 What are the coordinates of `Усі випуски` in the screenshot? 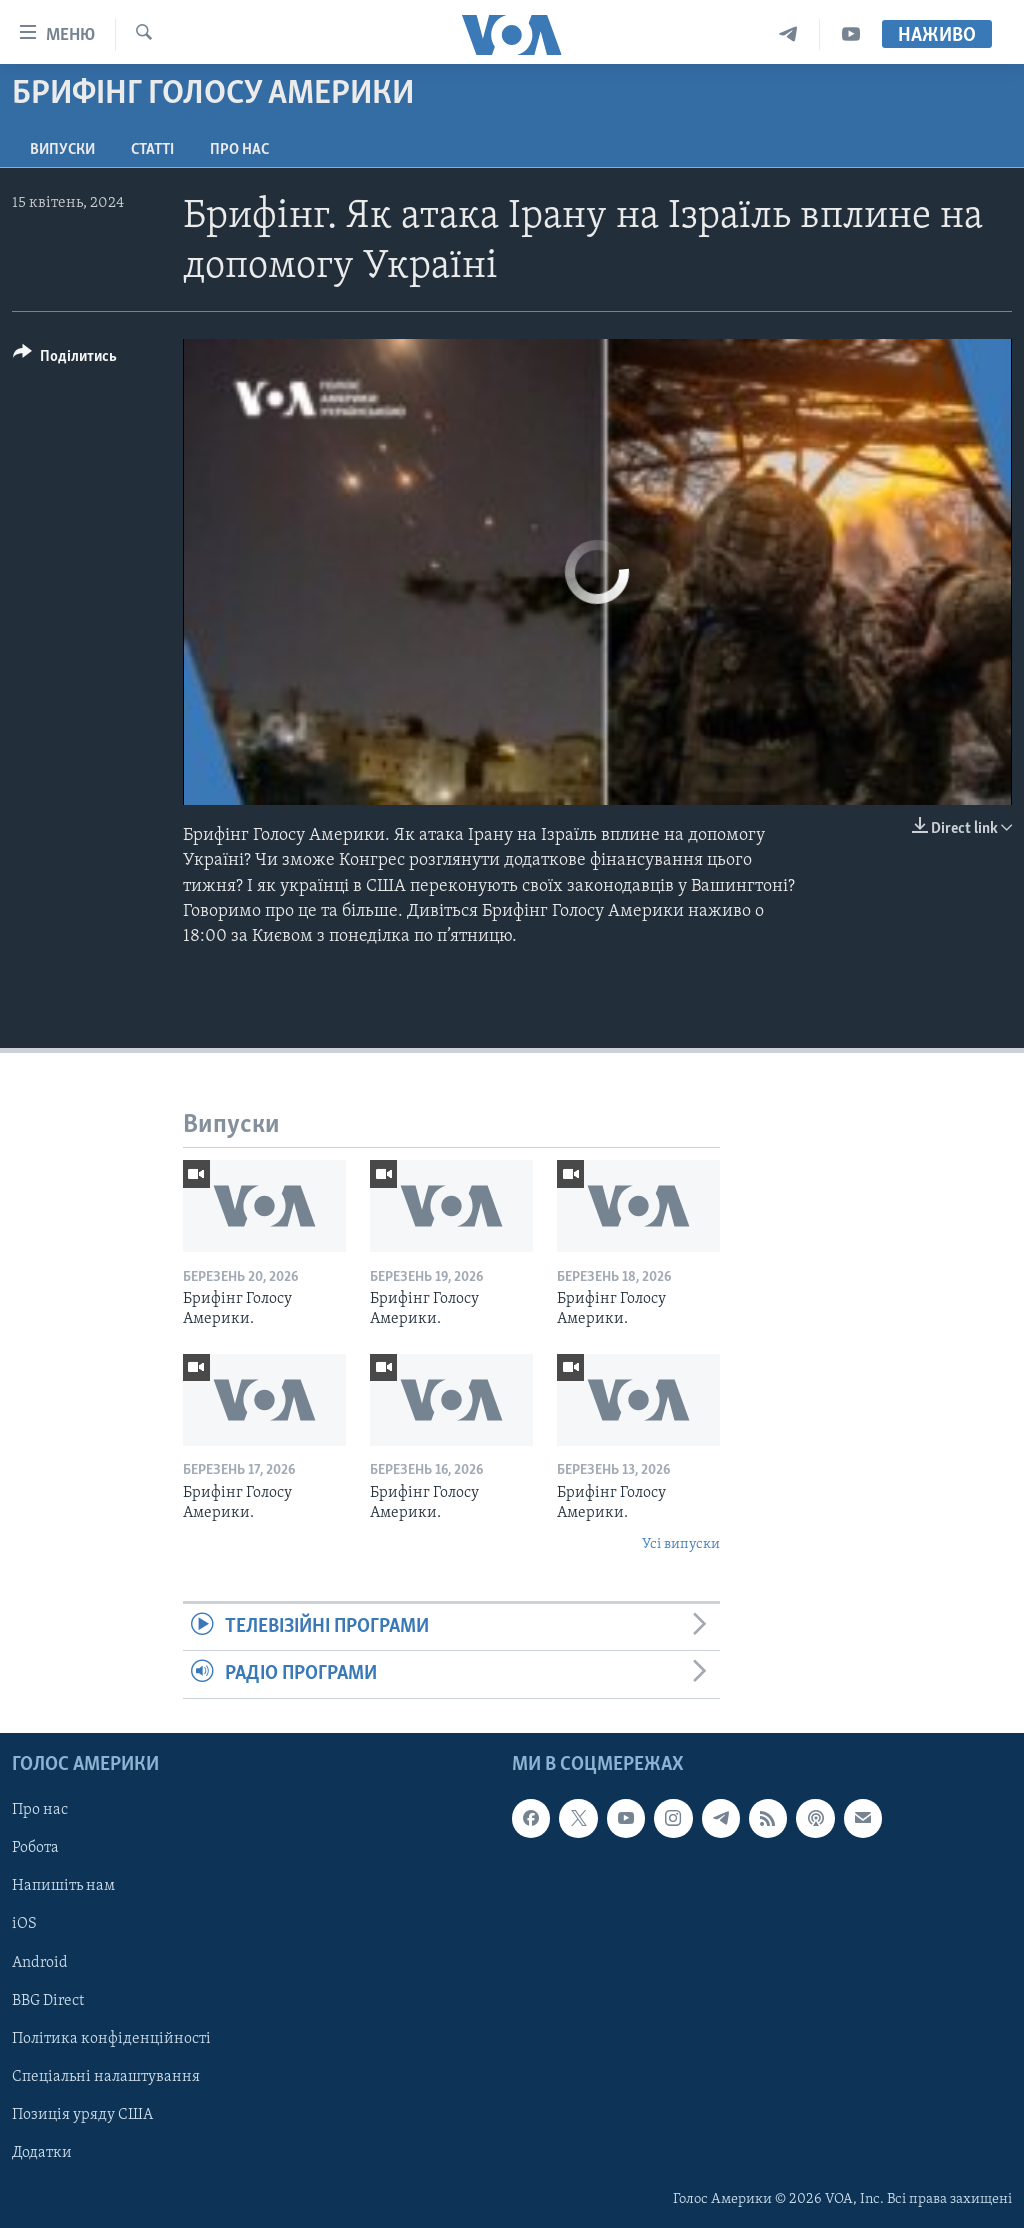 It's located at (681, 1544).